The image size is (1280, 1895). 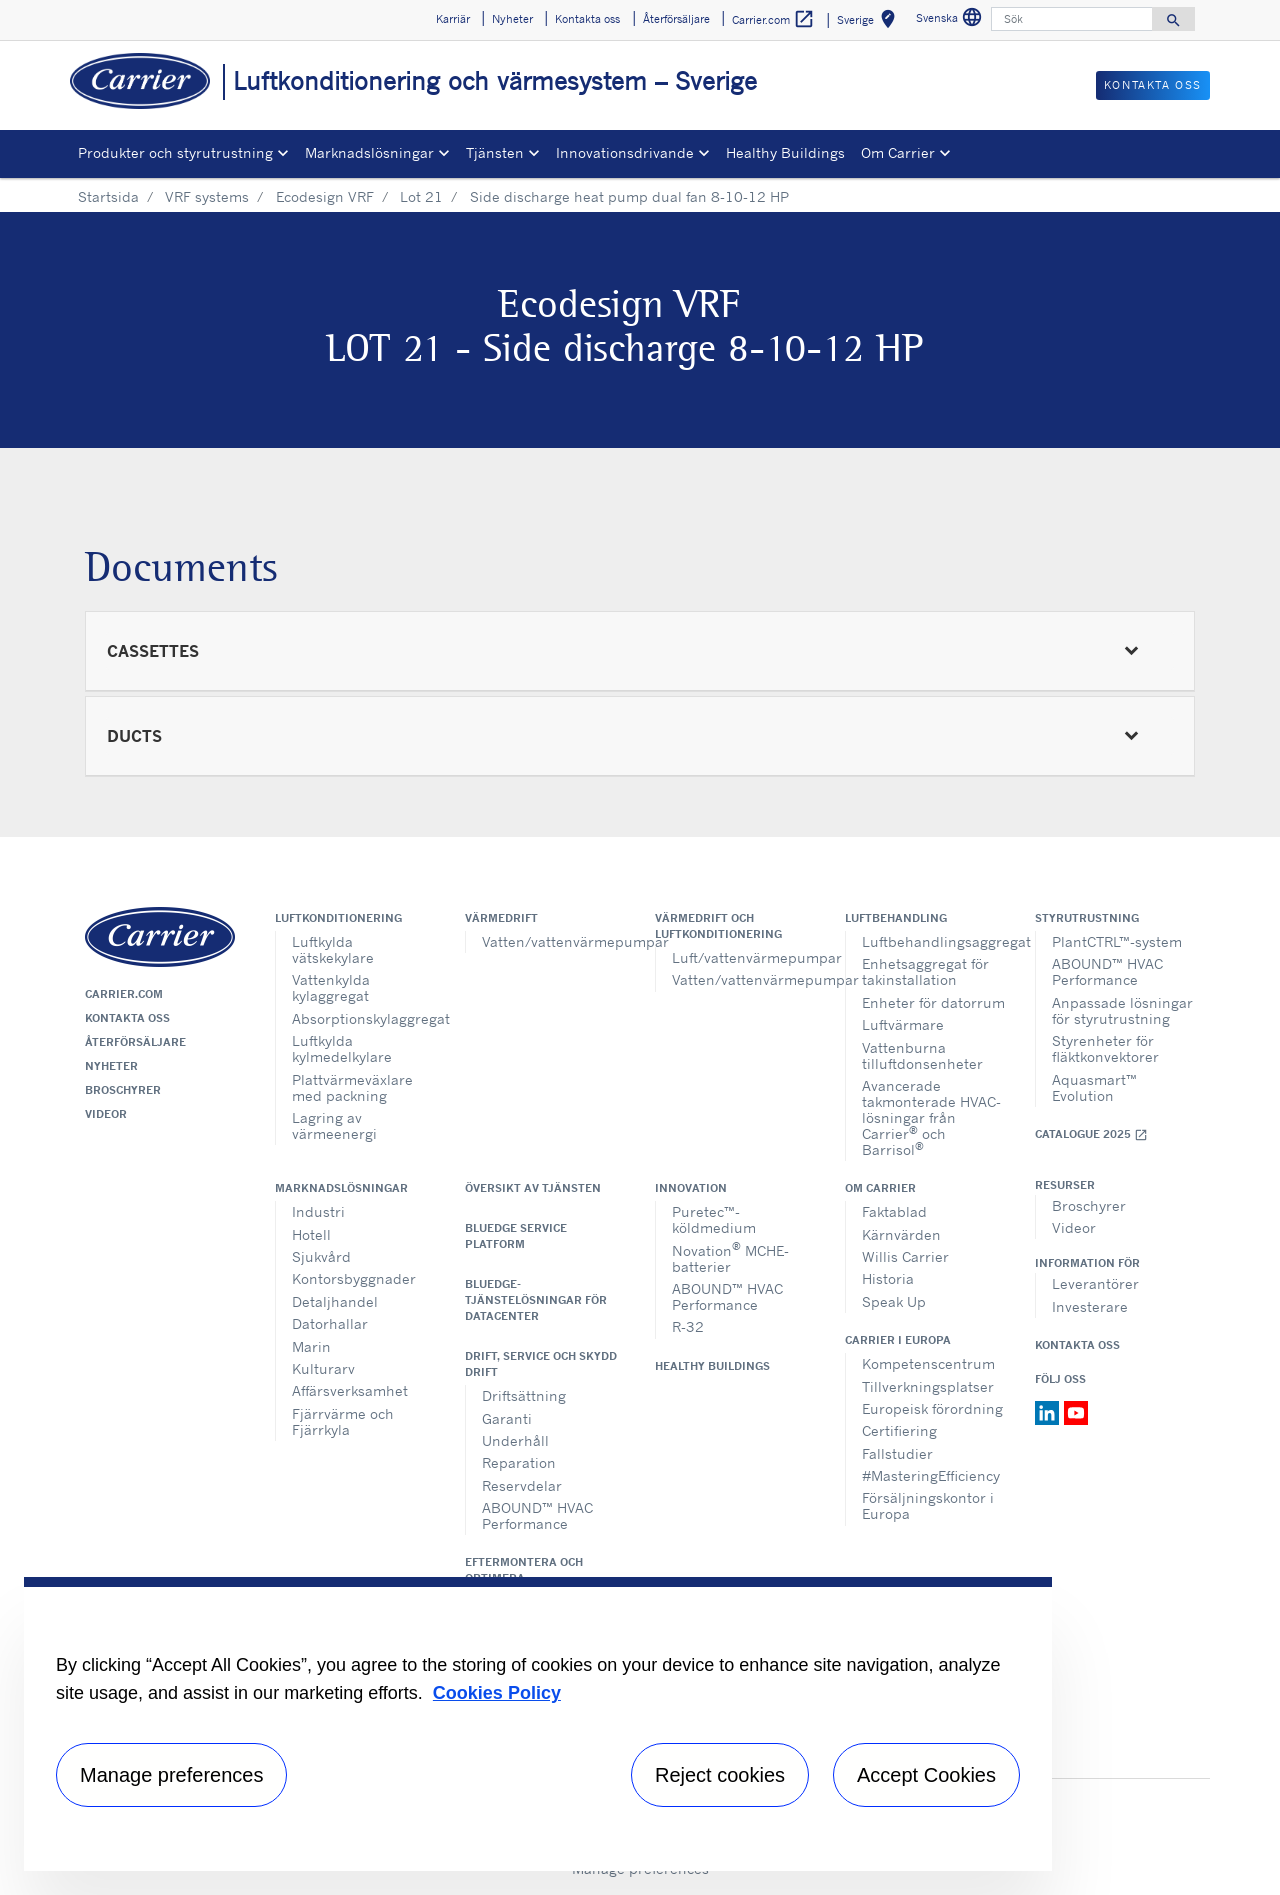 I want to click on Detaljhandel, so click(x=335, y=1301).